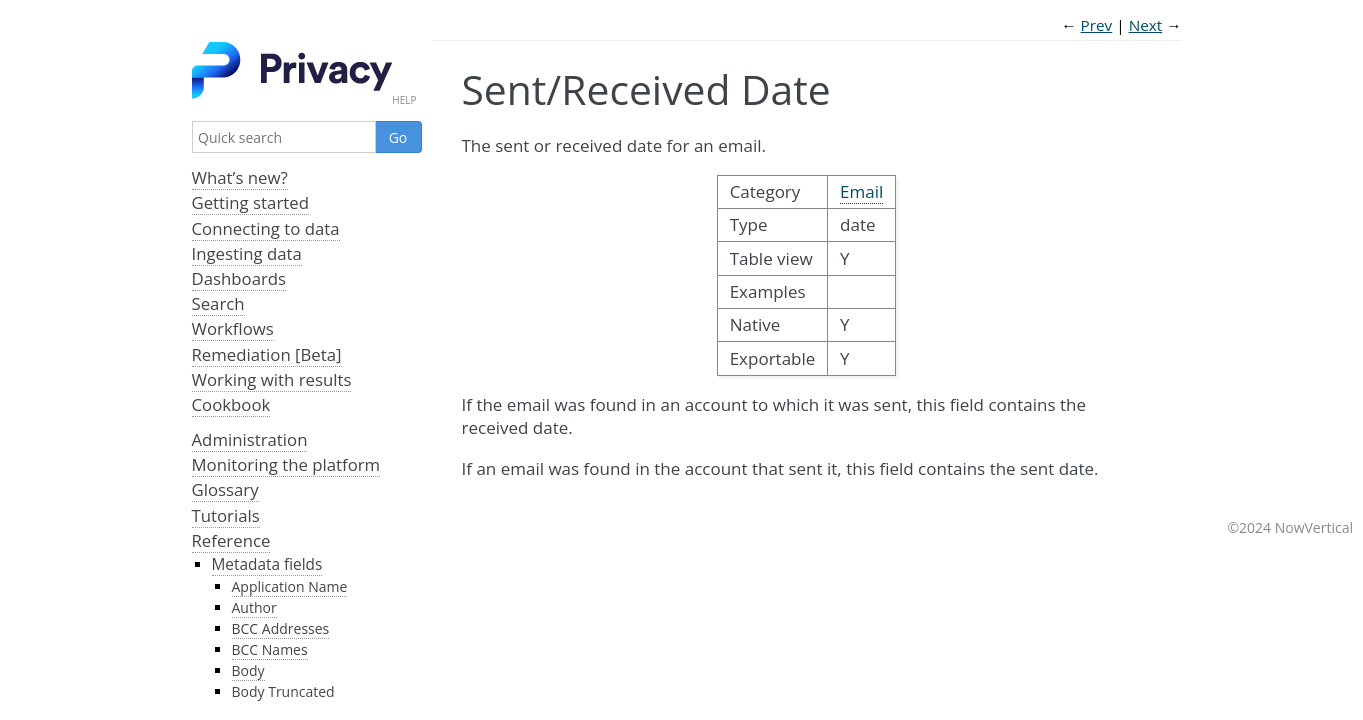 Image resolution: width=1363 pixels, height=720 pixels. I want to click on Application Name, so click(290, 586).